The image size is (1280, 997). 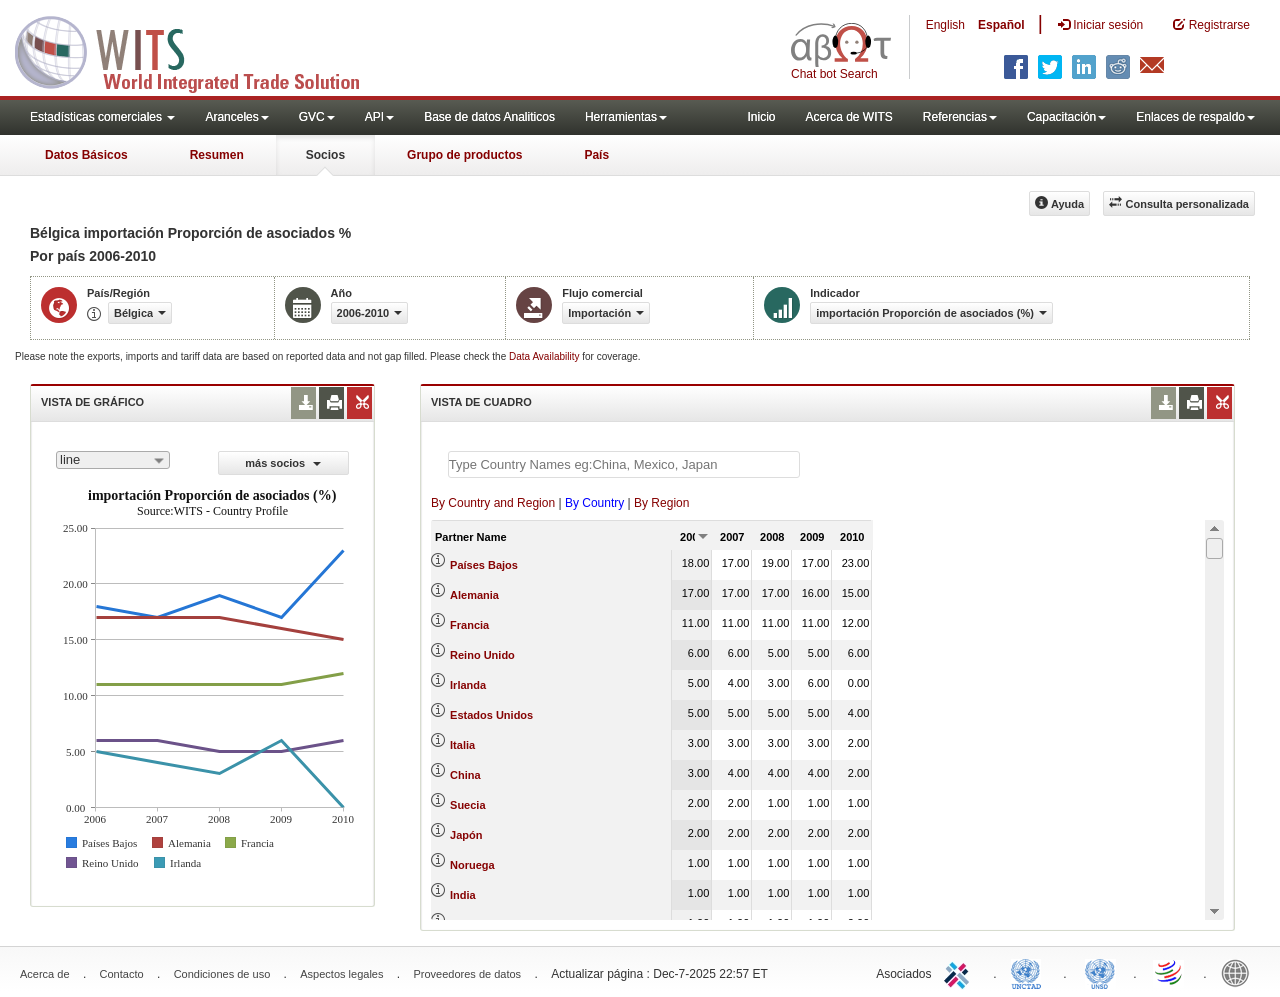 What do you see at coordinates (317, 117) in the screenshot?
I see `GVC` at bounding box center [317, 117].